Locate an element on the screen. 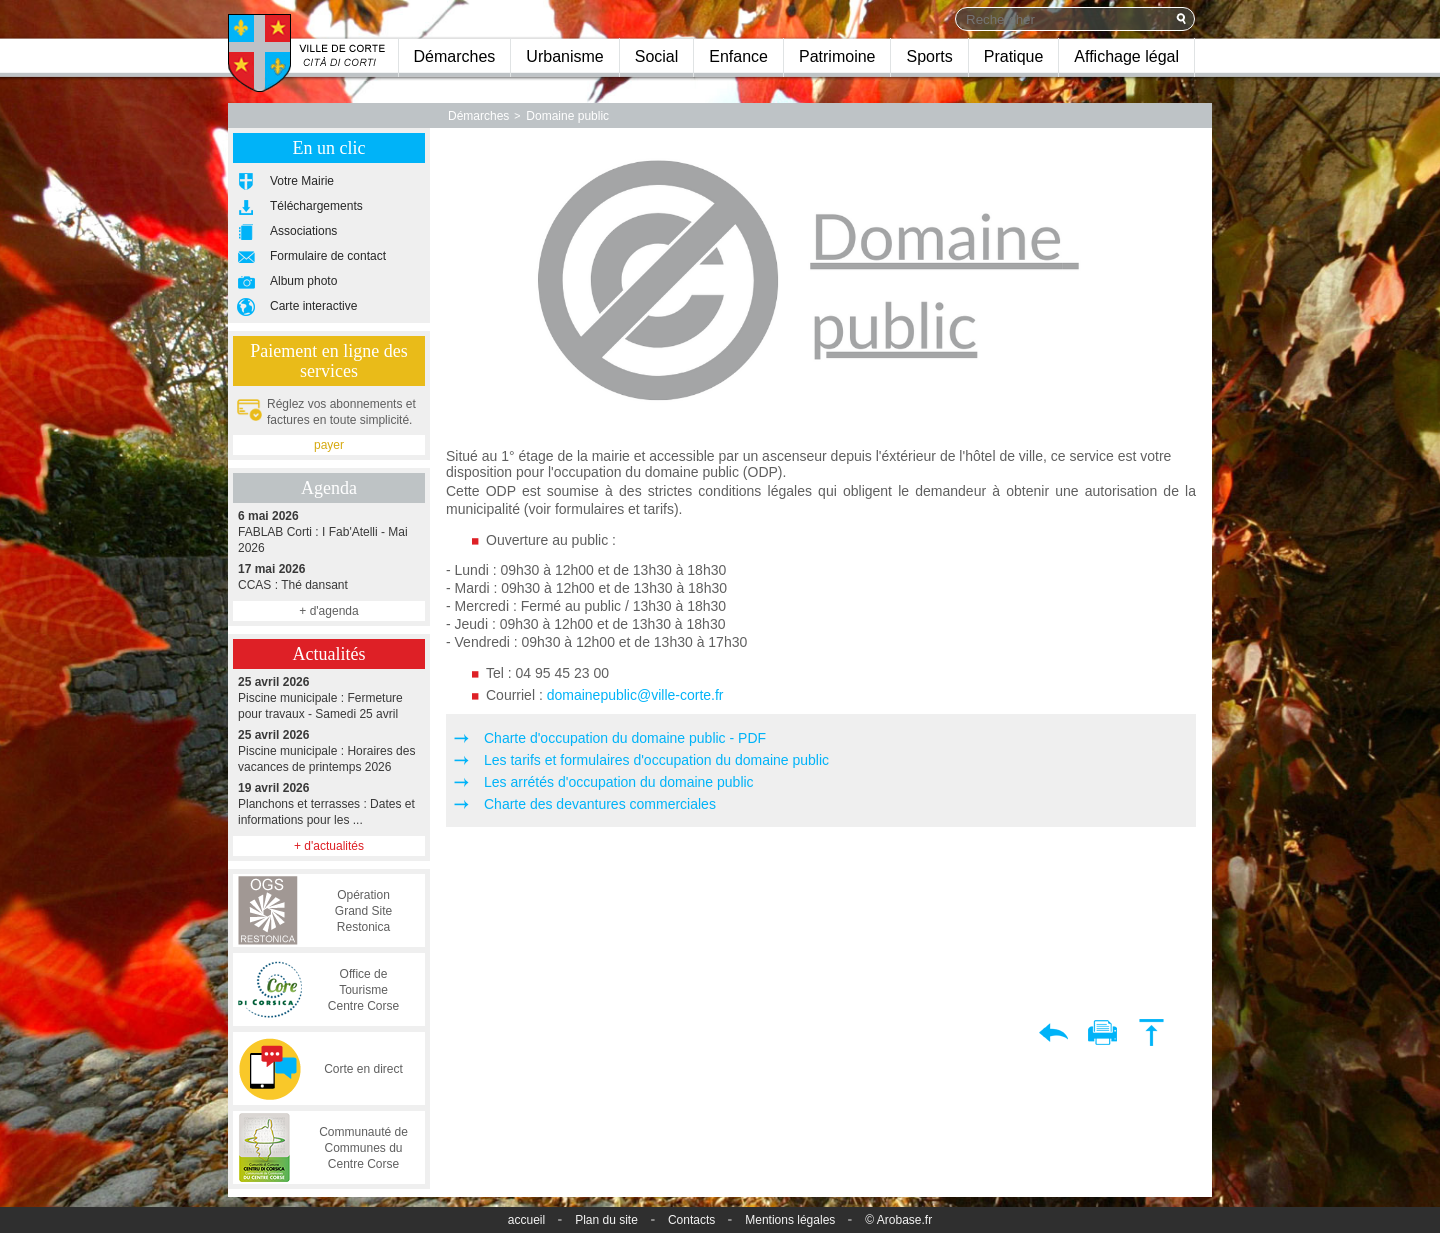  Social is located at coordinates (657, 56).